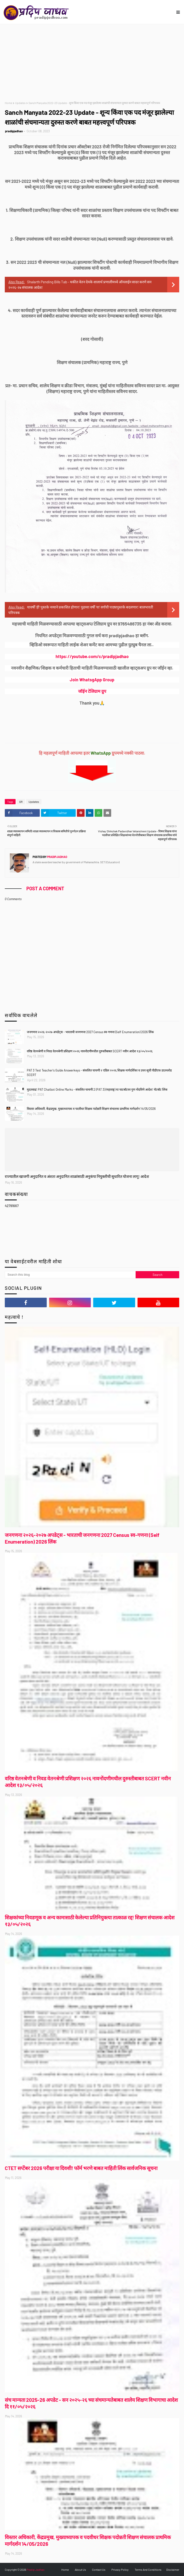 The width and height of the screenshot is (184, 2576). Describe the element at coordinates (92, 691) in the screenshot. I see `जॉईन टेलिग्राम ग्रुप` at that location.